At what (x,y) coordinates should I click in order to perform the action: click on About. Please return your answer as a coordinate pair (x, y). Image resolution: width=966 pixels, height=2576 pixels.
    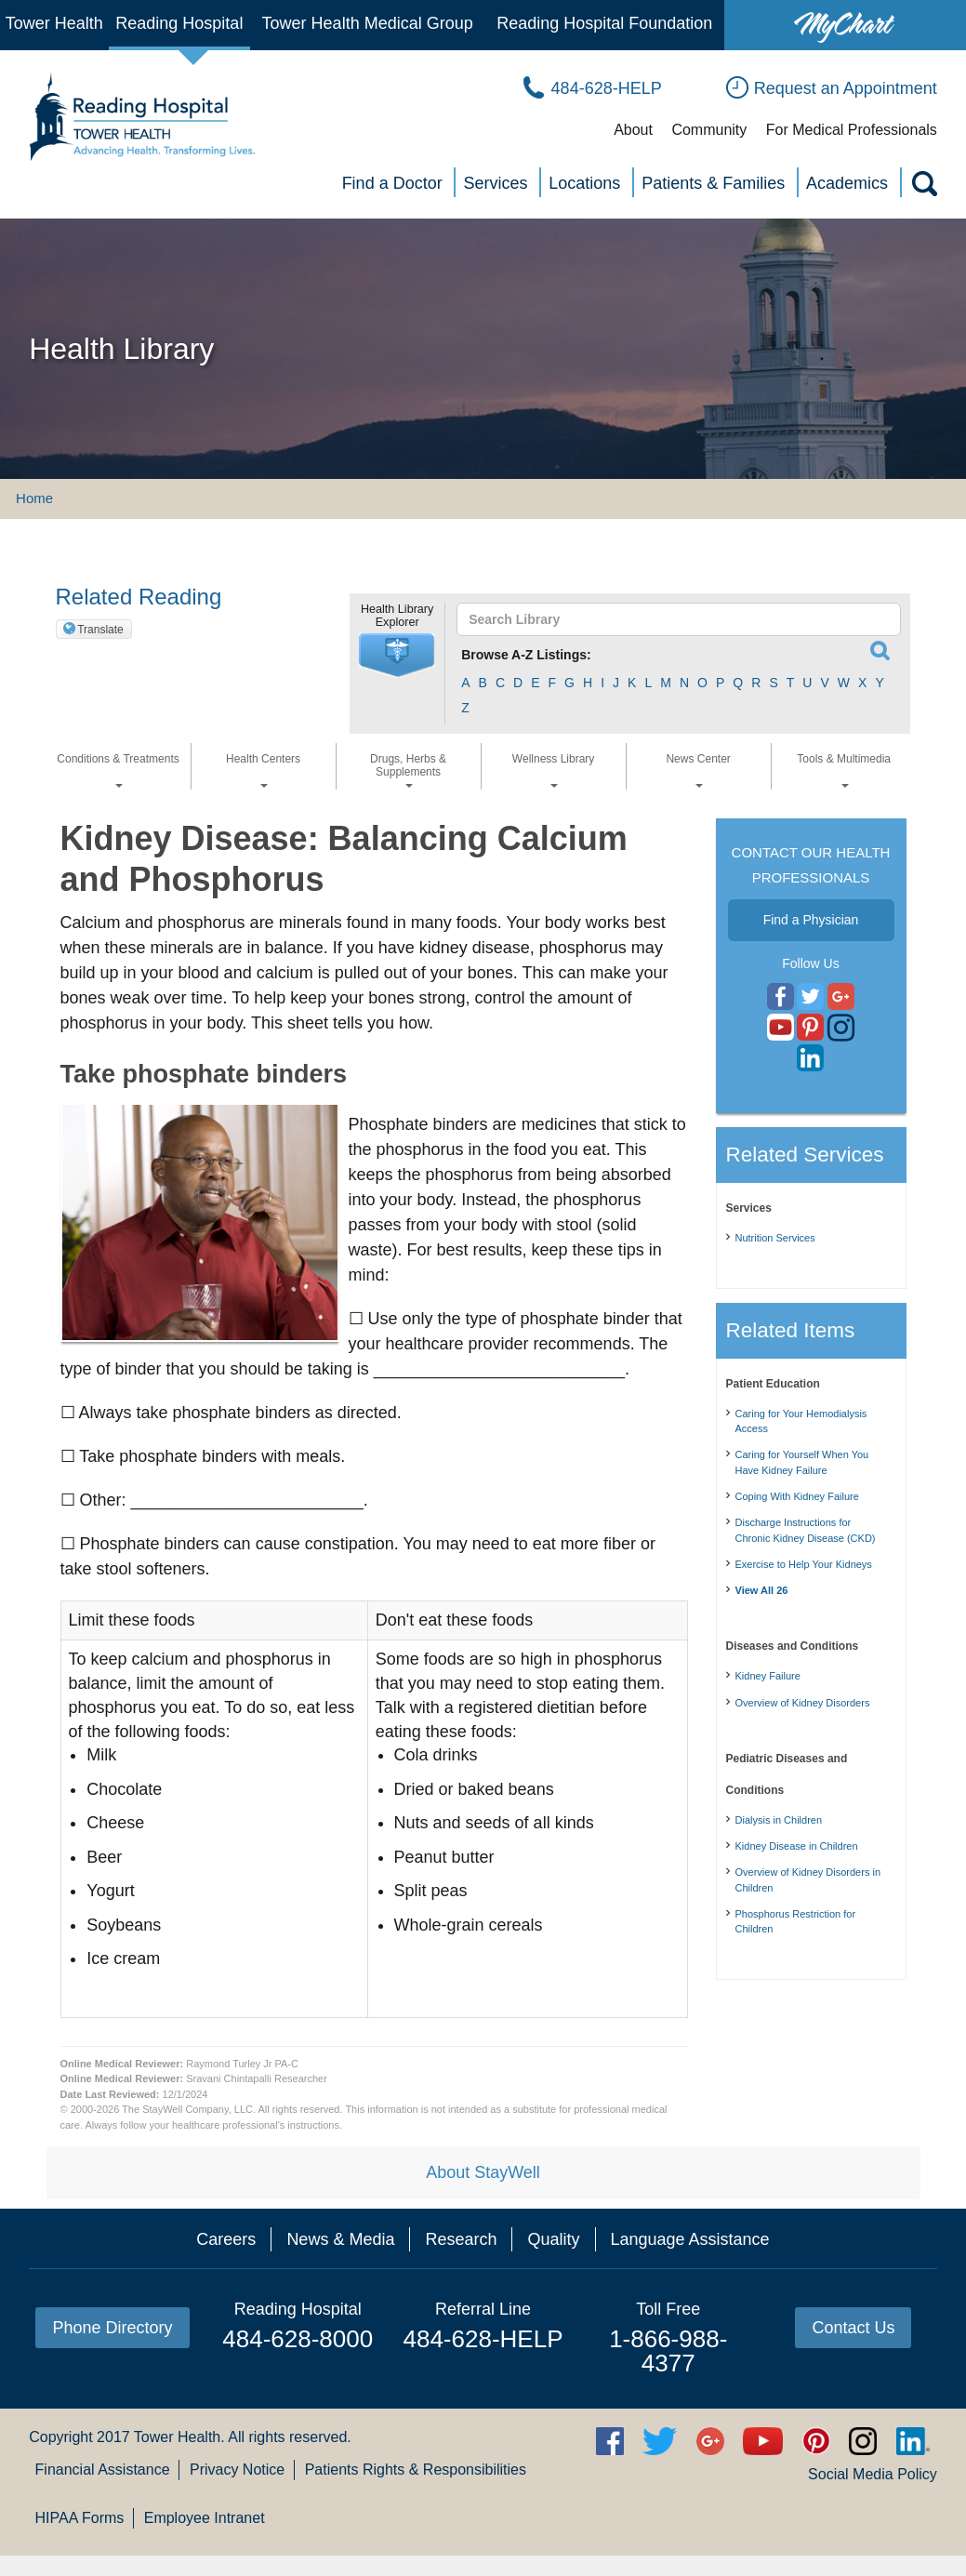
    Looking at the image, I should click on (633, 130).